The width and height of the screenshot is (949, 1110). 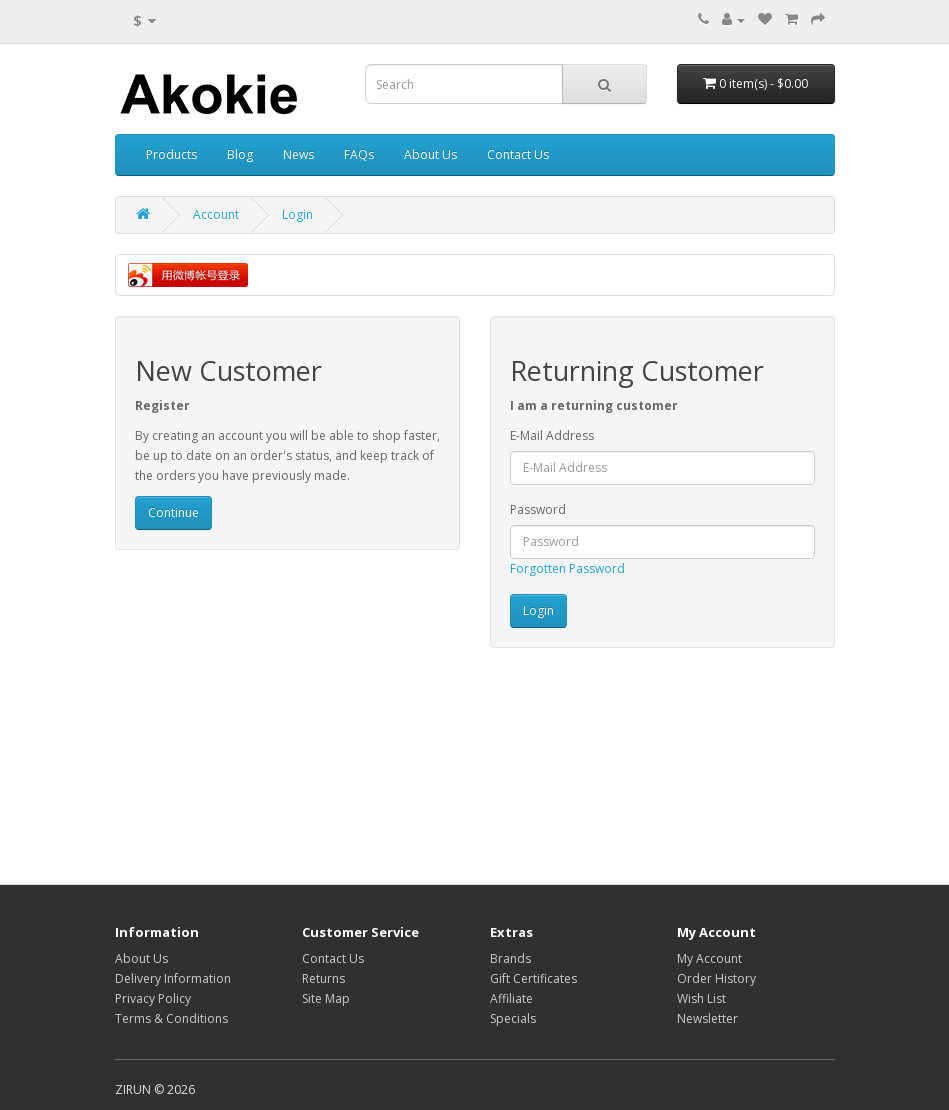 What do you see at coordinates (510, 958) in the screenshot?
I see `Brands` at bounding box center [510, 958].